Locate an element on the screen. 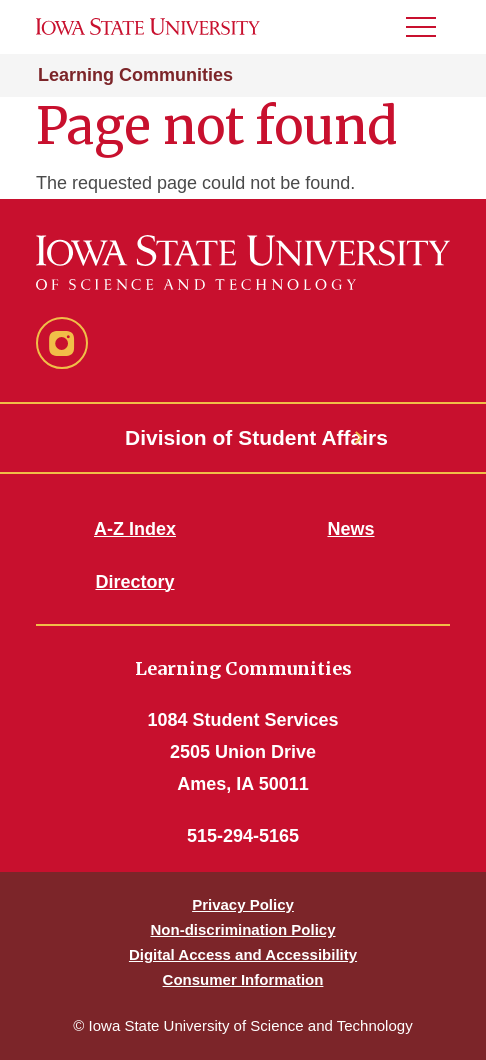 The image size is (486, 1060). A-Z Index is located at coordinates (135, 529).